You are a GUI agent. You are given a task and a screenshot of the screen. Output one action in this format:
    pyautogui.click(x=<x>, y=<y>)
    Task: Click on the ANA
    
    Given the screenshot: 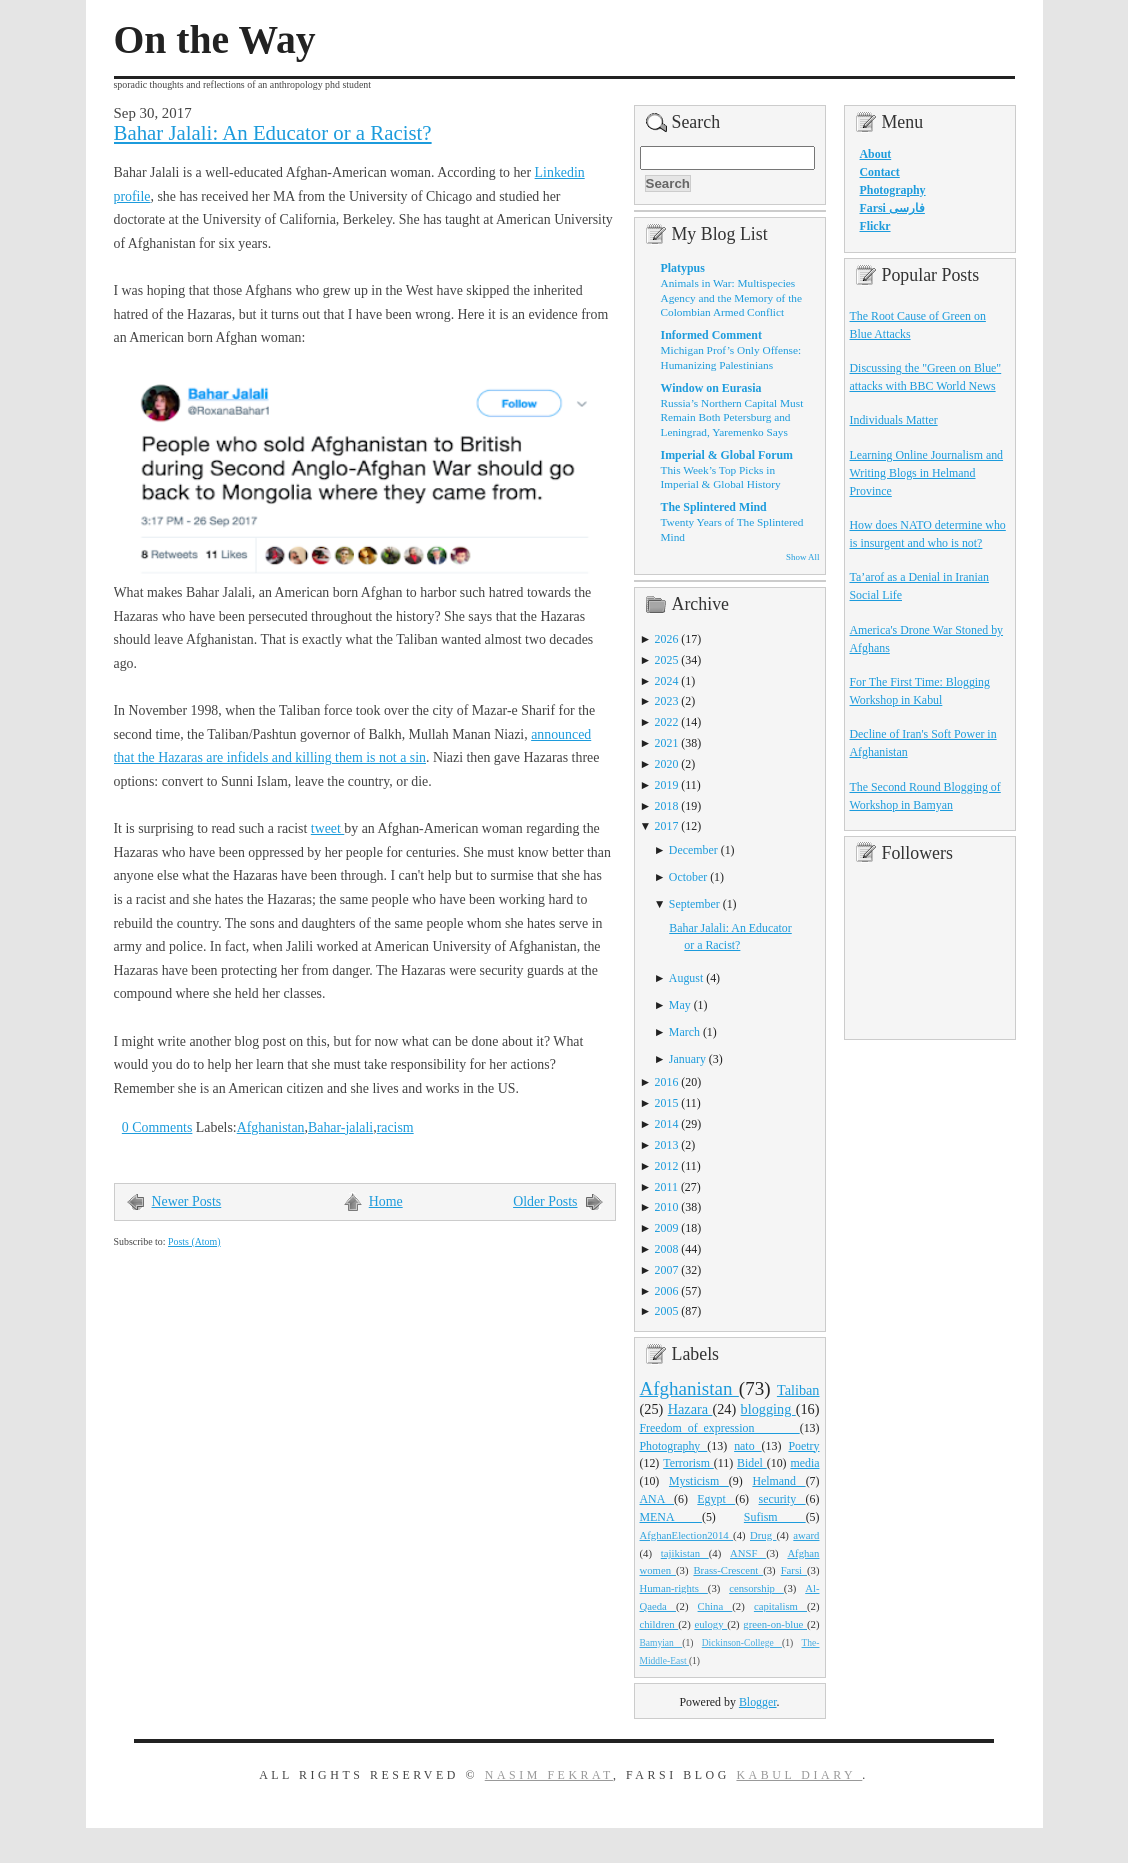 What is the action you would take?
    pyautogui.click(x=657, y=1499)
    